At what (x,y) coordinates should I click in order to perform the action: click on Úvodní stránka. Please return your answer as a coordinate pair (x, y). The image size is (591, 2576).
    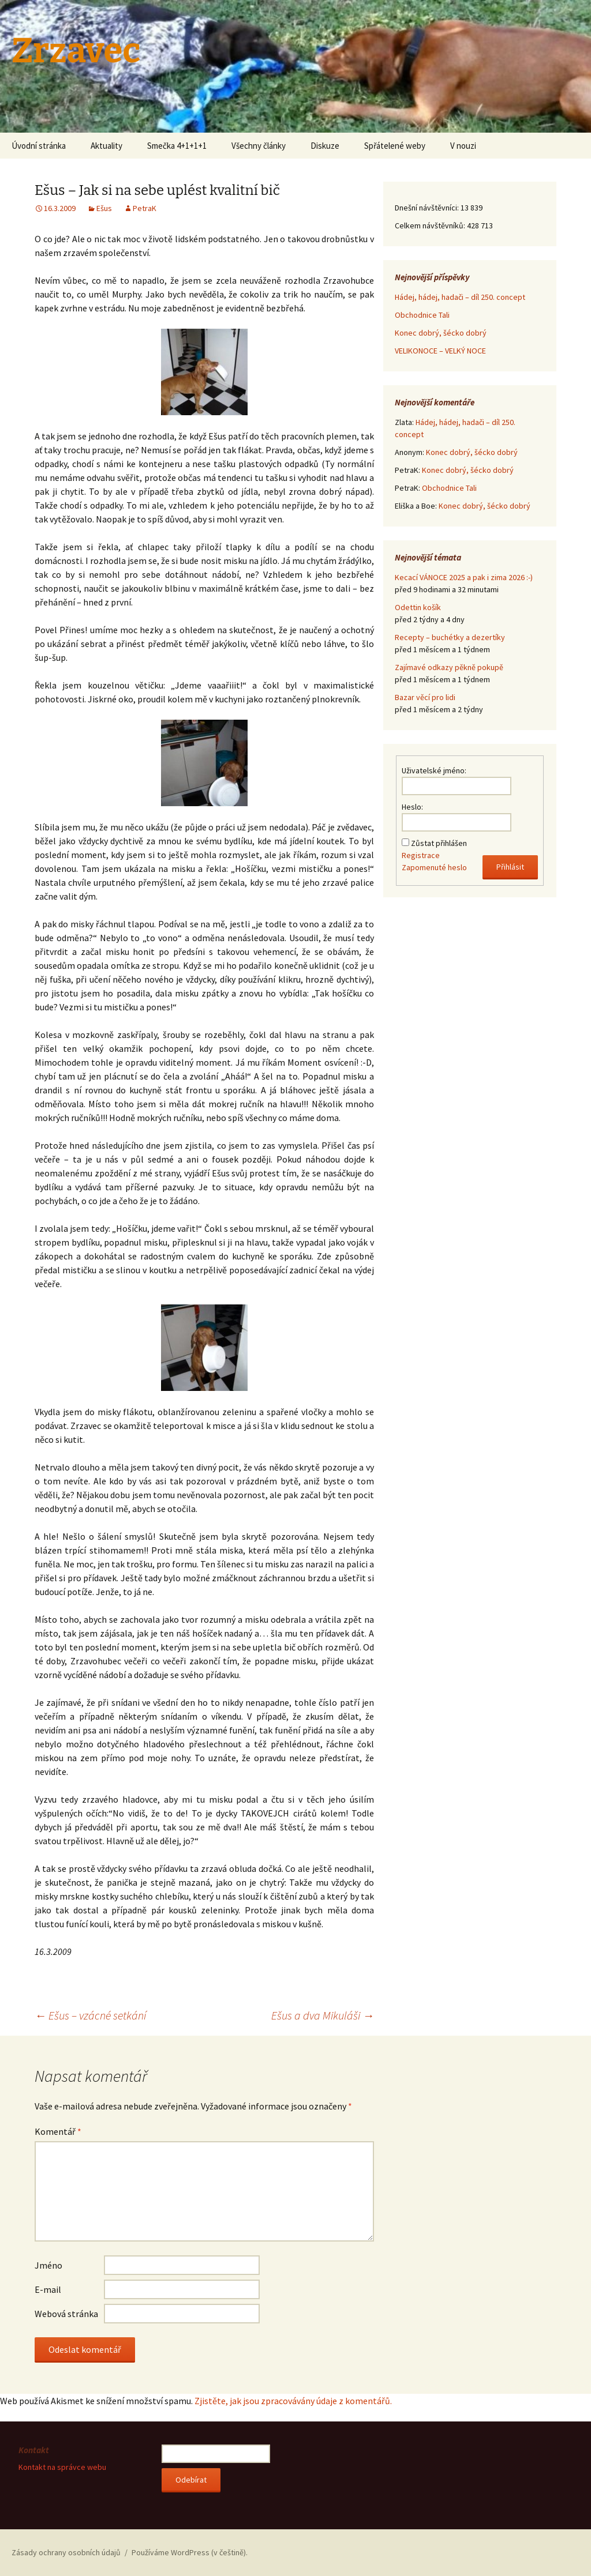
    Looking at the image, I should click on (39, 145).